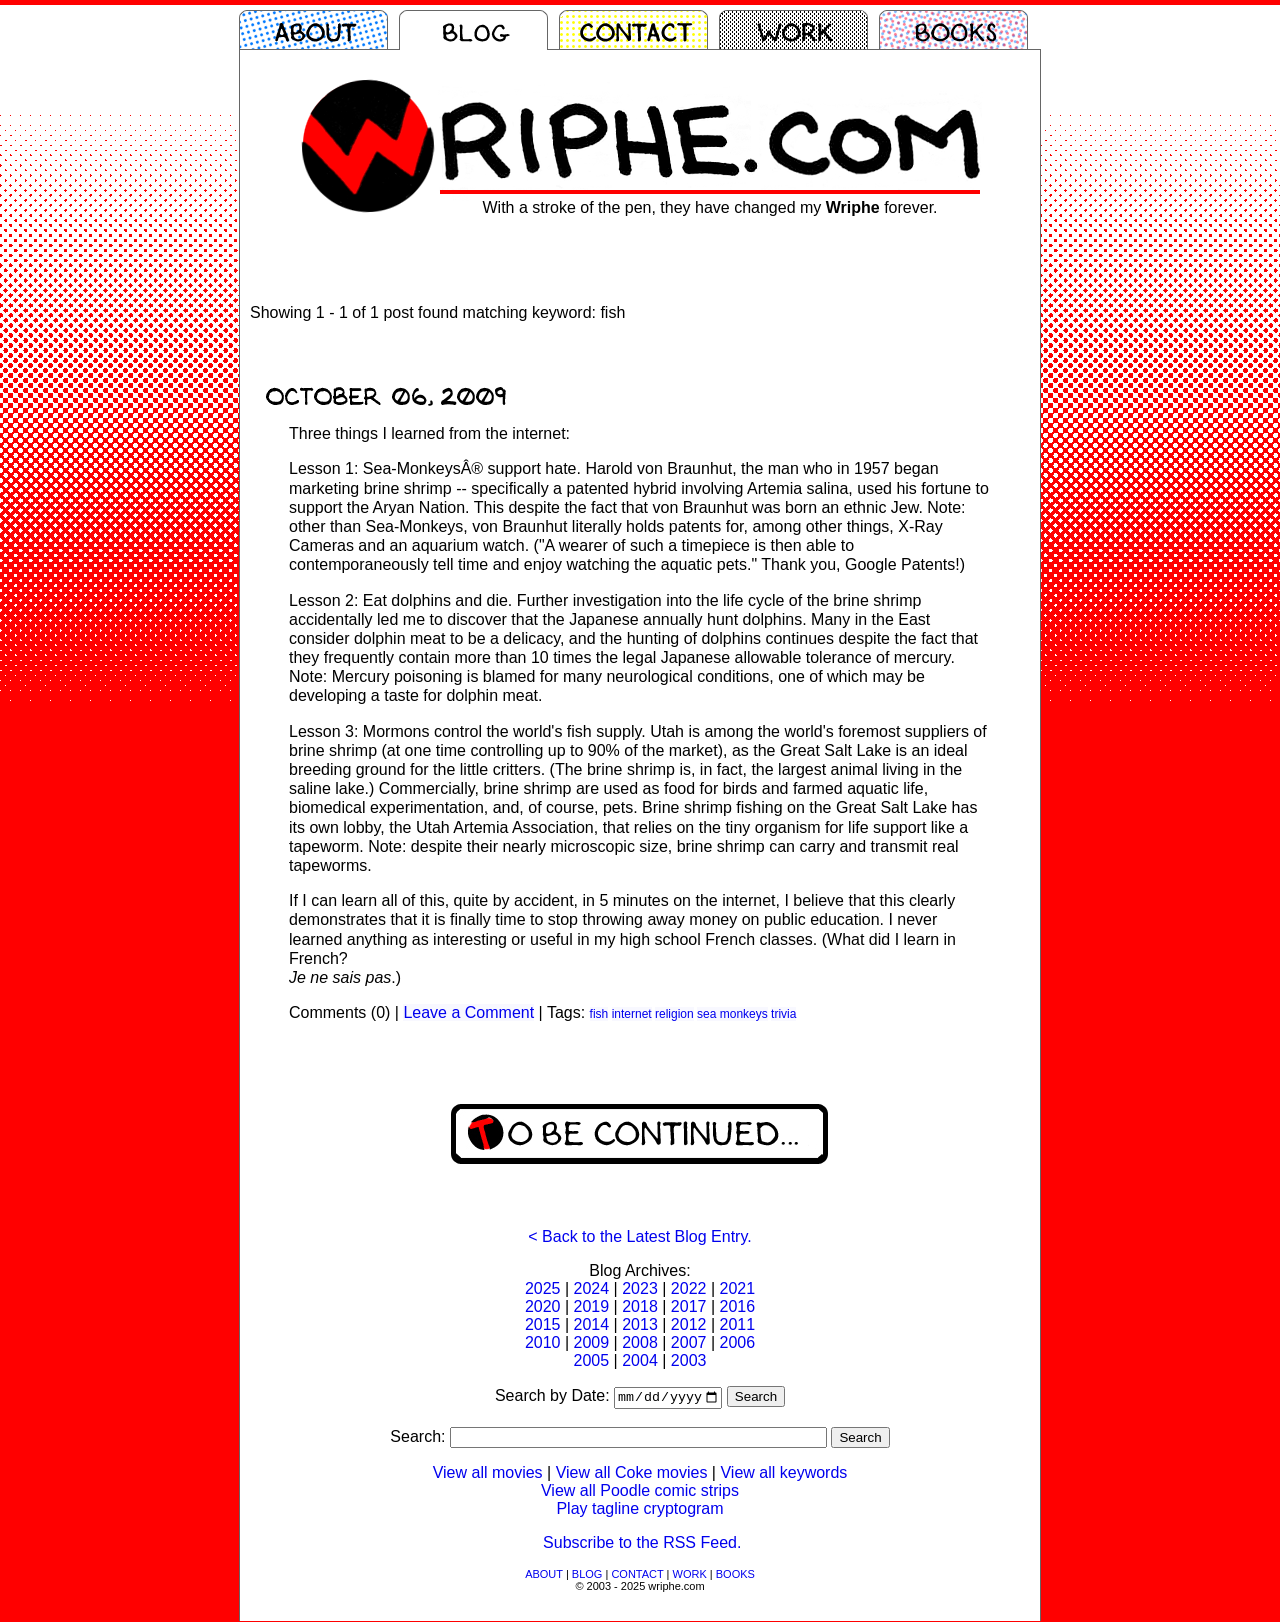 The width and height of the screenshot is (1280, 1622). What do you see at coordinates (737, 1306) in the screenshot?
I see `2016` at bounding box center [737, 1306].